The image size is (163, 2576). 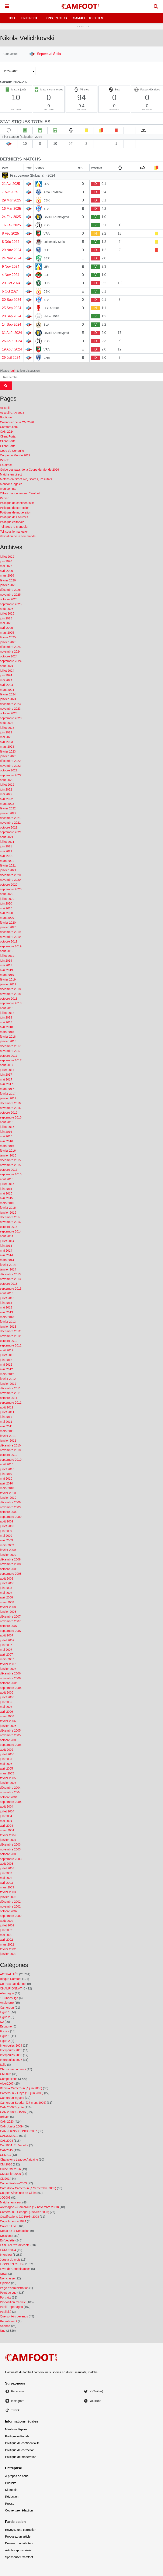 I want to click on avril 2014, so click(x=6, y=1255).